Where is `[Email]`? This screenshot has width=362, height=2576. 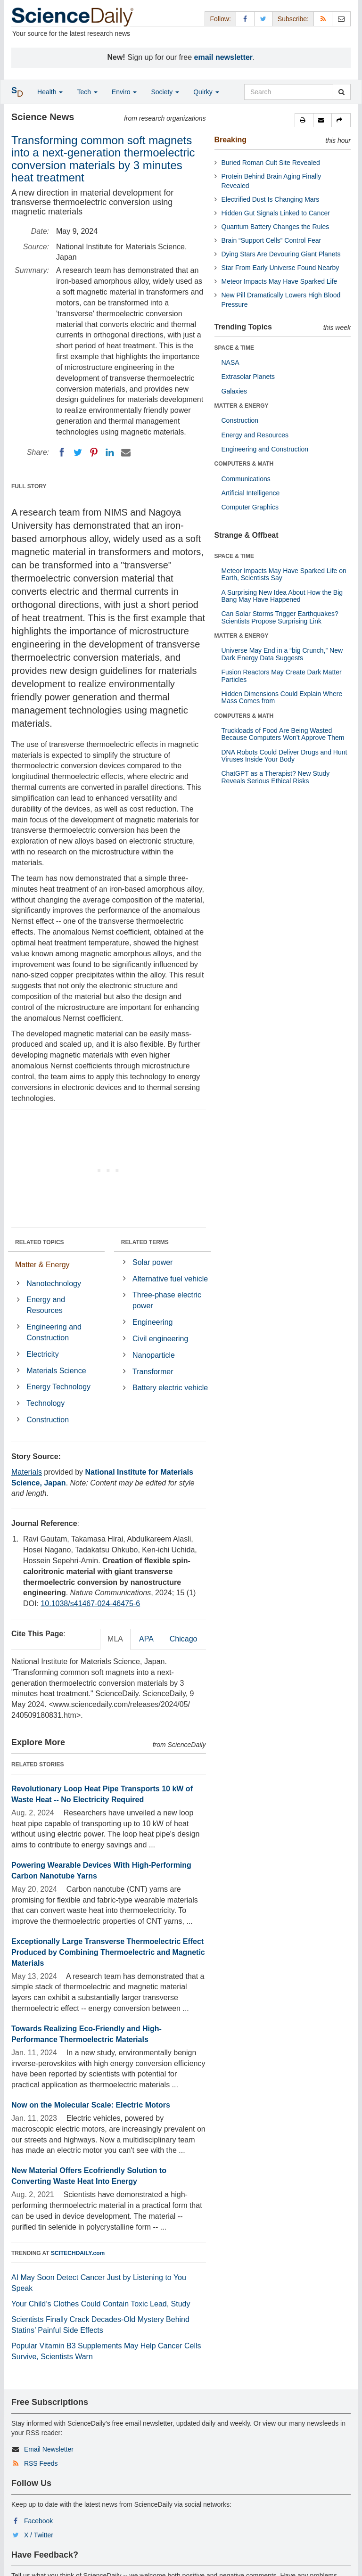 [Email] is located at coordinates (126, 452).